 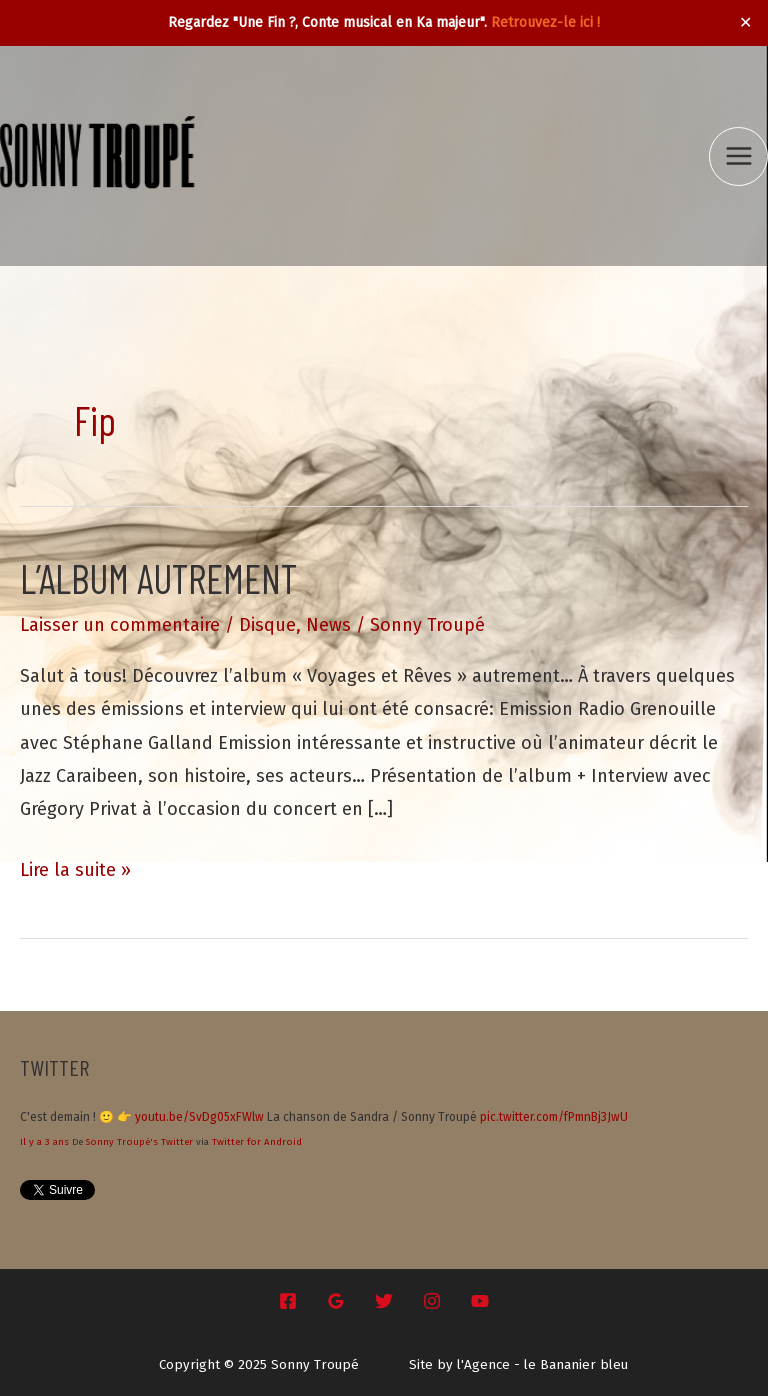 I want to click on Il y a 3 ans, so click(x=44, y=1142).